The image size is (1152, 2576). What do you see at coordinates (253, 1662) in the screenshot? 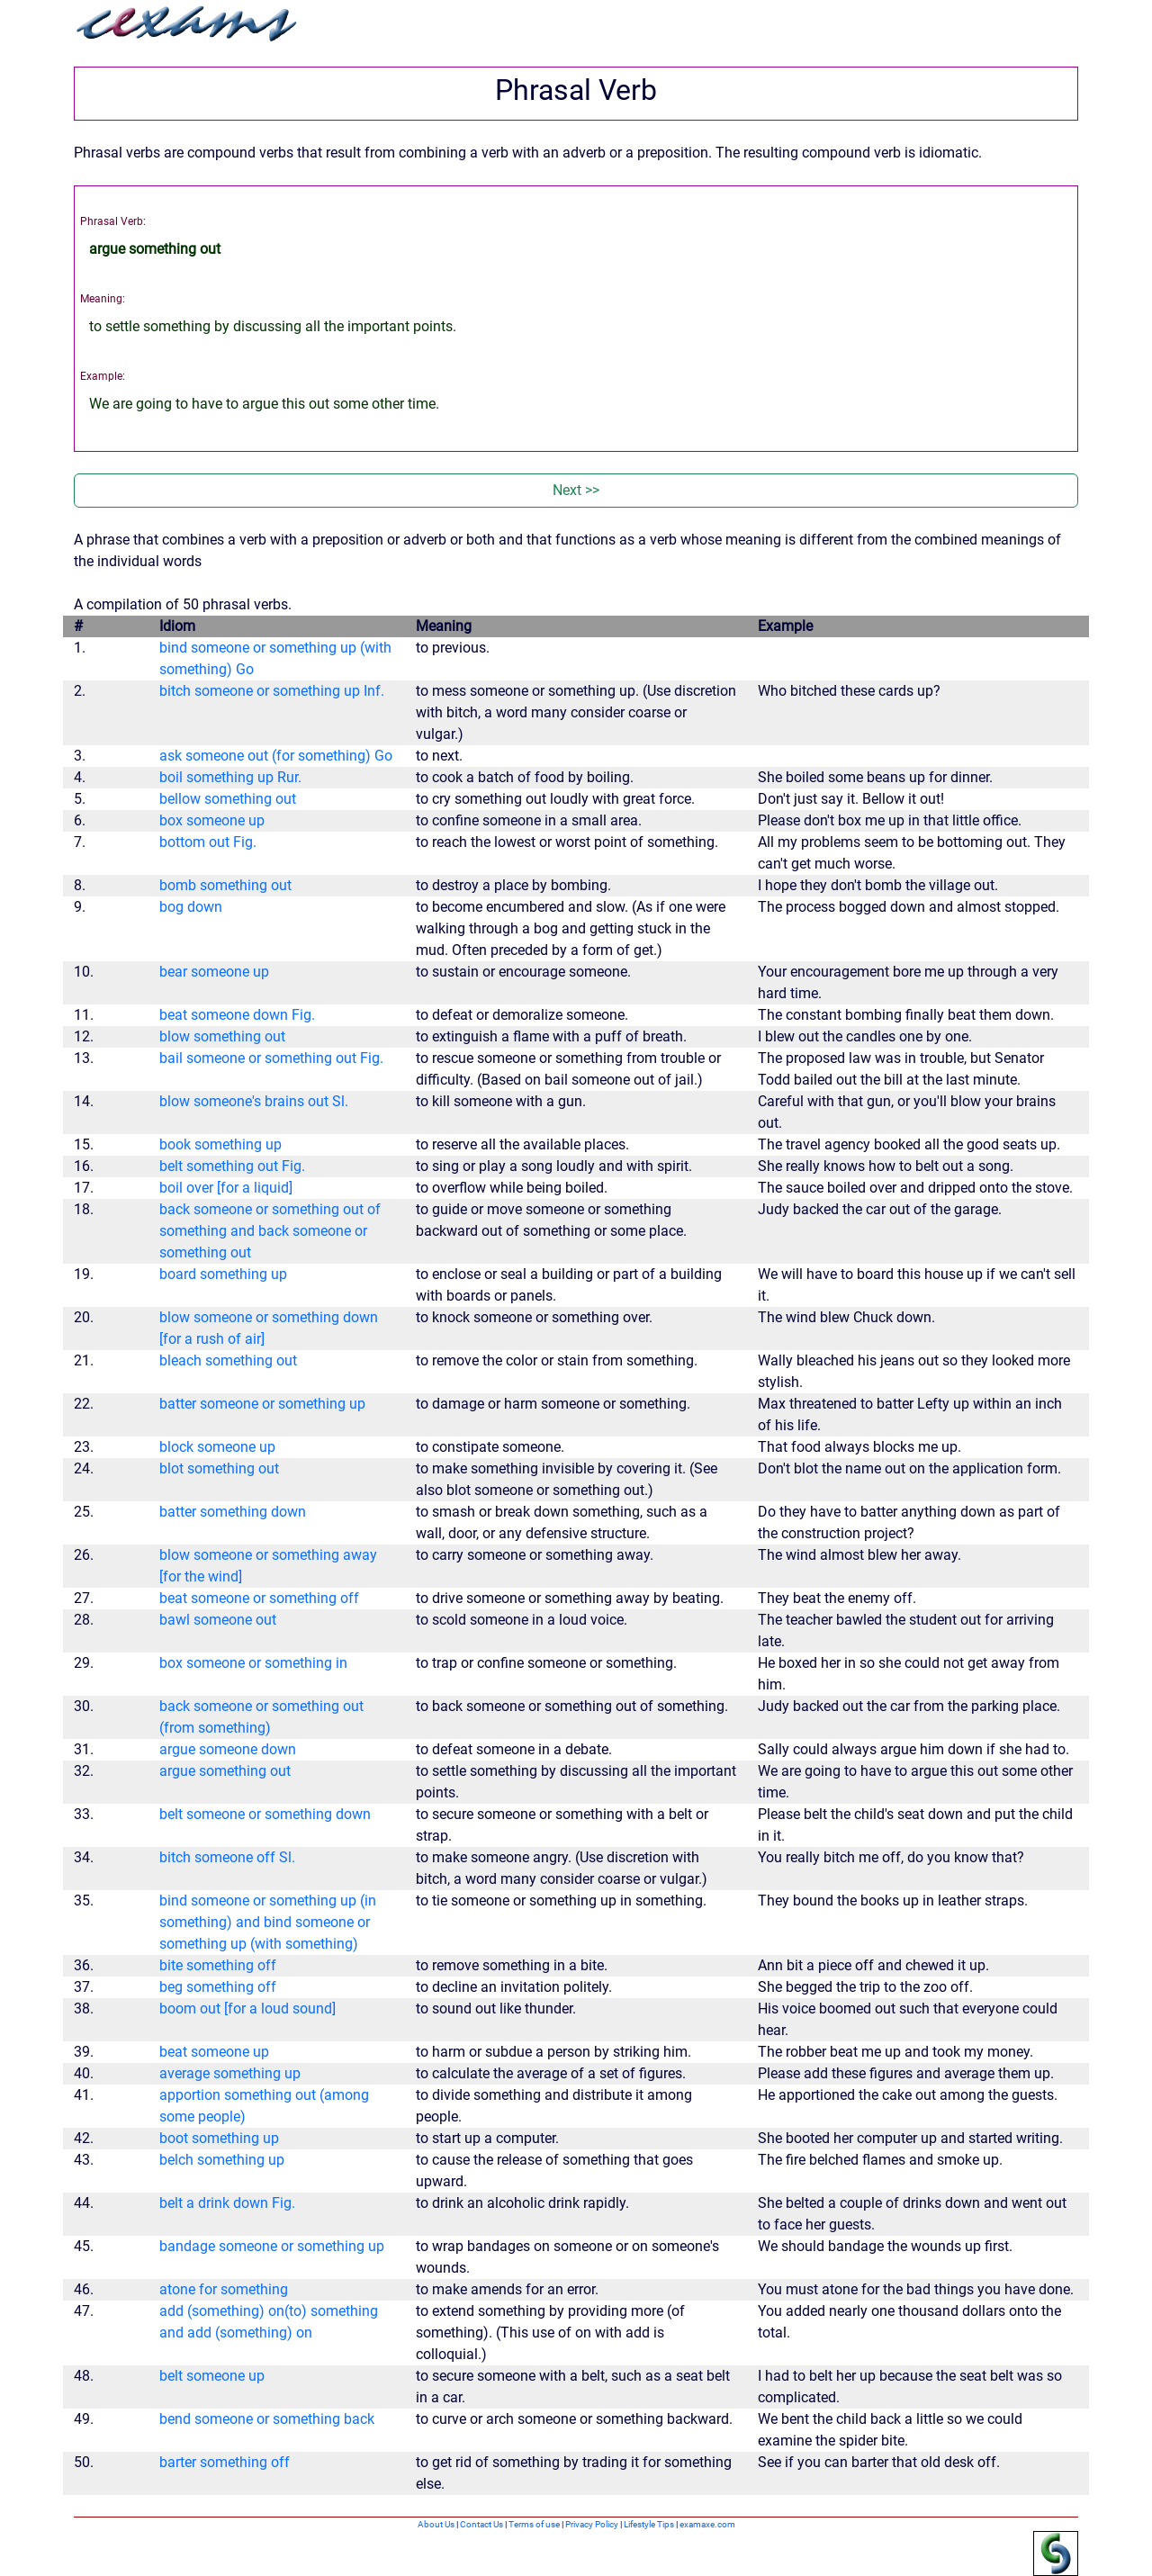
I see `box someone or something in` at bounding box center [253, 1662].